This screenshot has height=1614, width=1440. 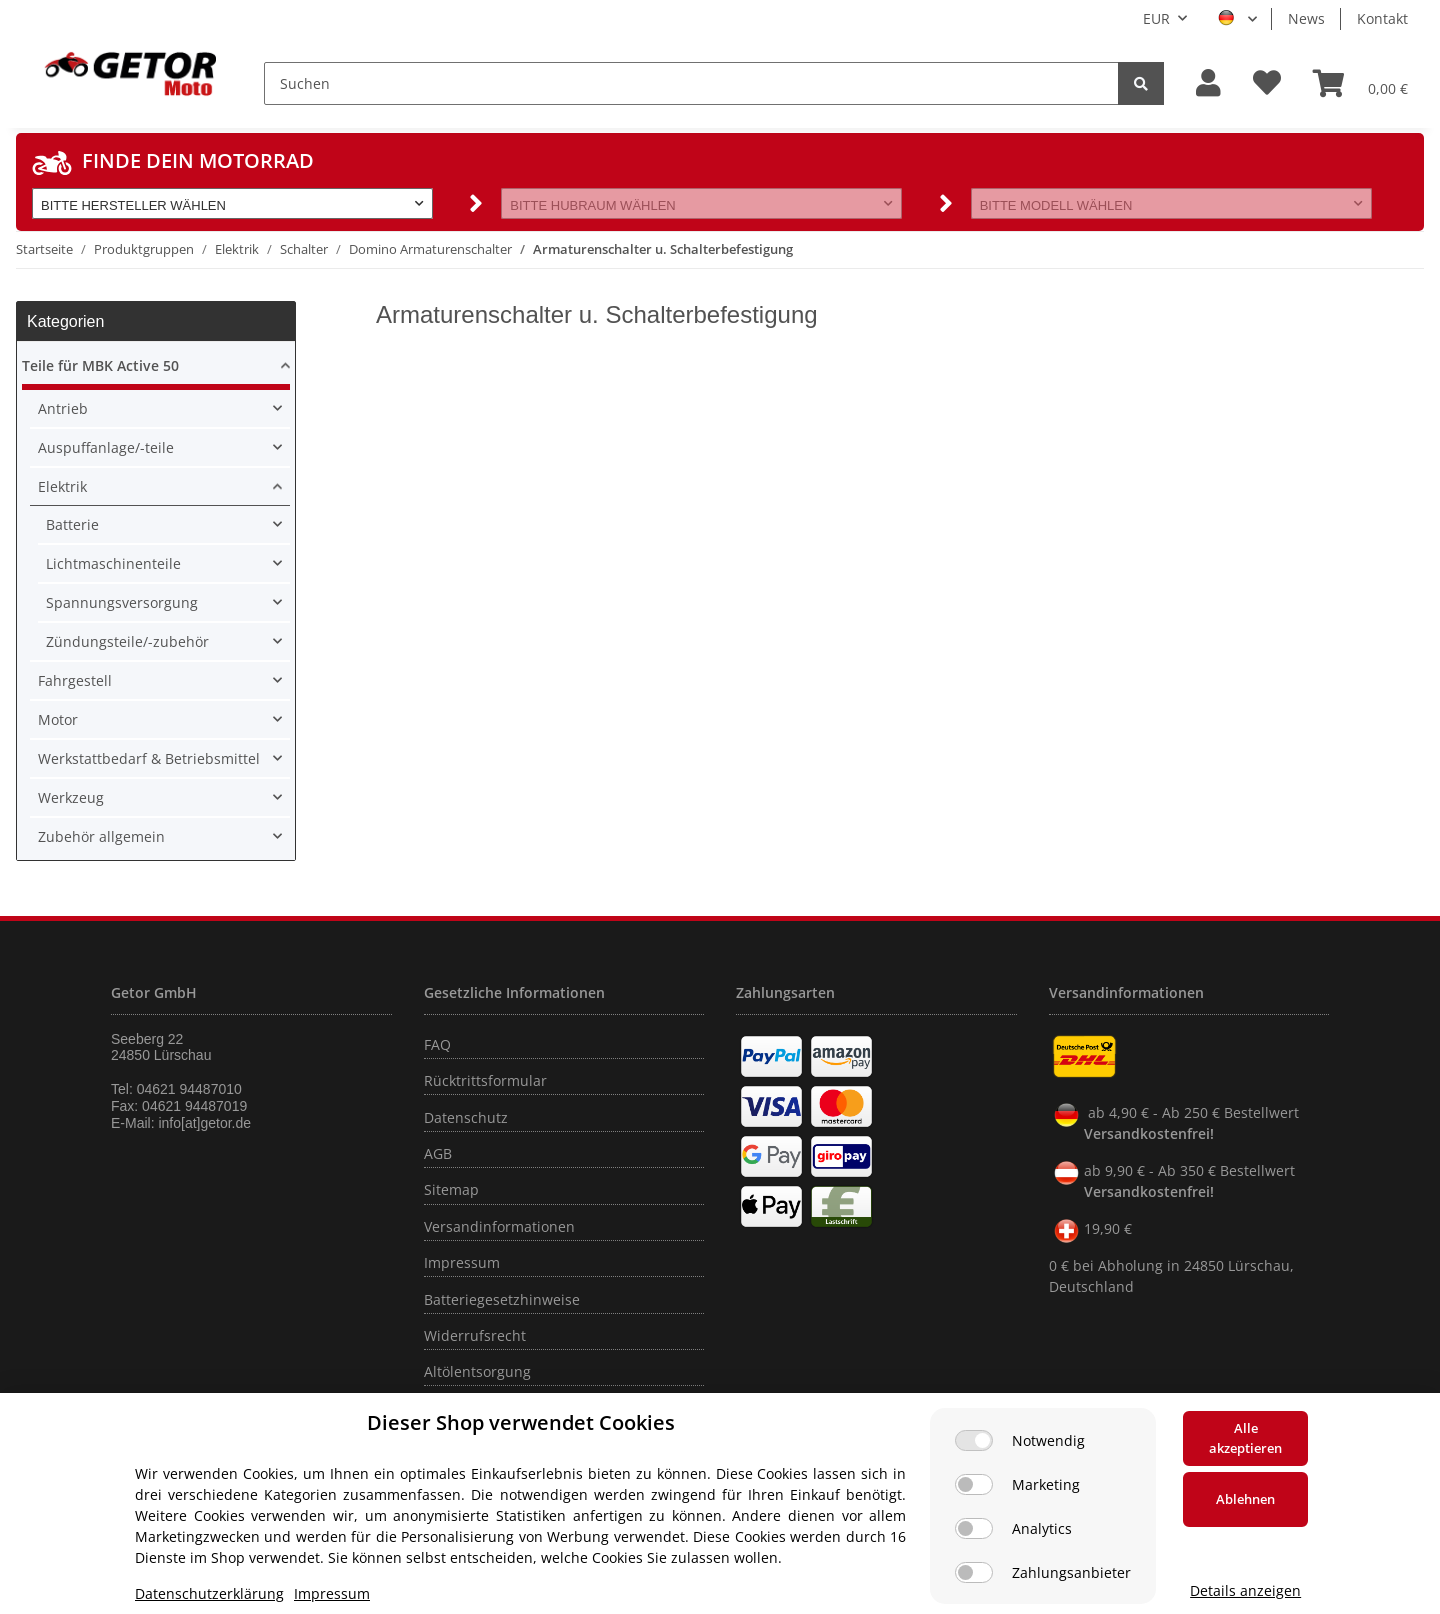 I want to click on Datenschutz, so click(x=466, y=1117).